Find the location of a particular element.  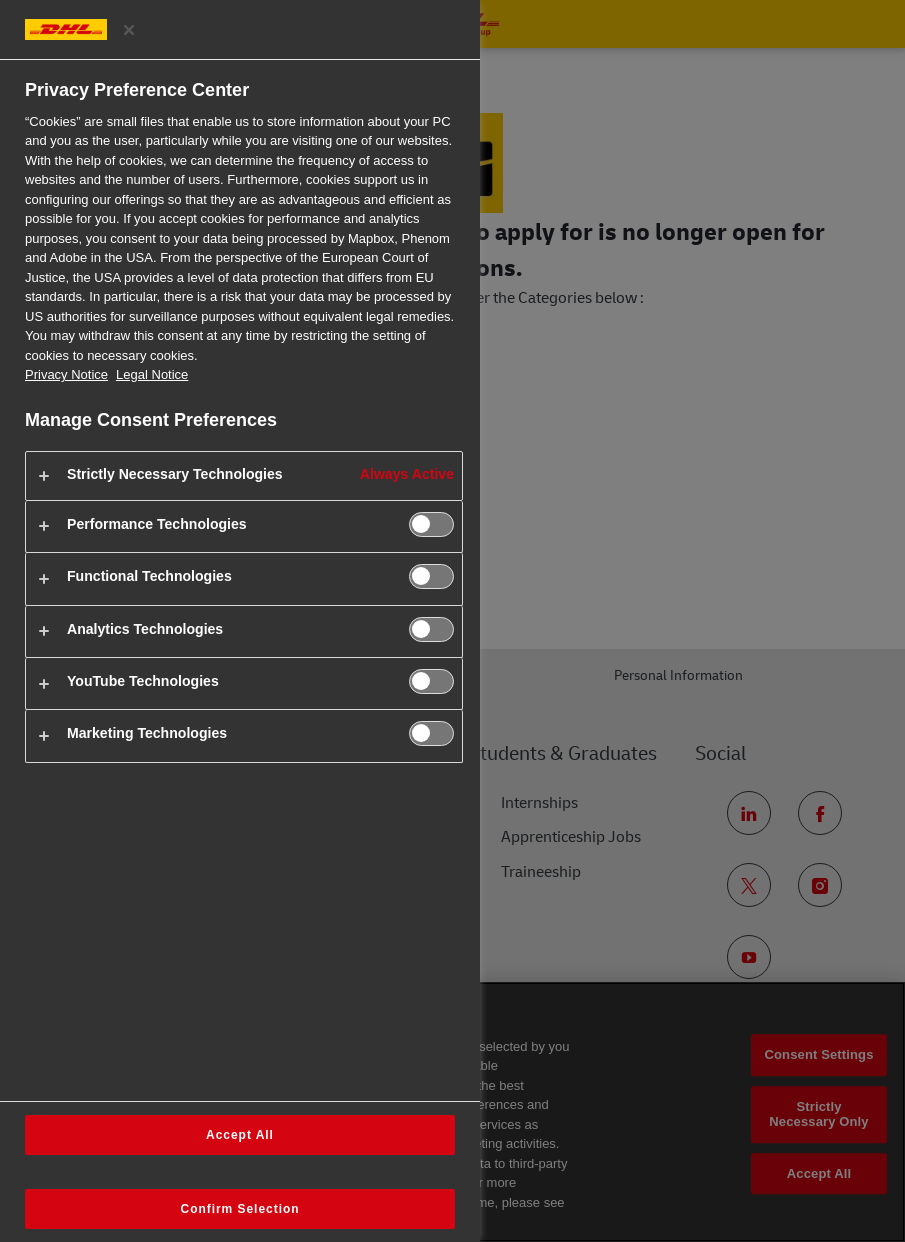

Accept All is located at coordinates (240, 1135).